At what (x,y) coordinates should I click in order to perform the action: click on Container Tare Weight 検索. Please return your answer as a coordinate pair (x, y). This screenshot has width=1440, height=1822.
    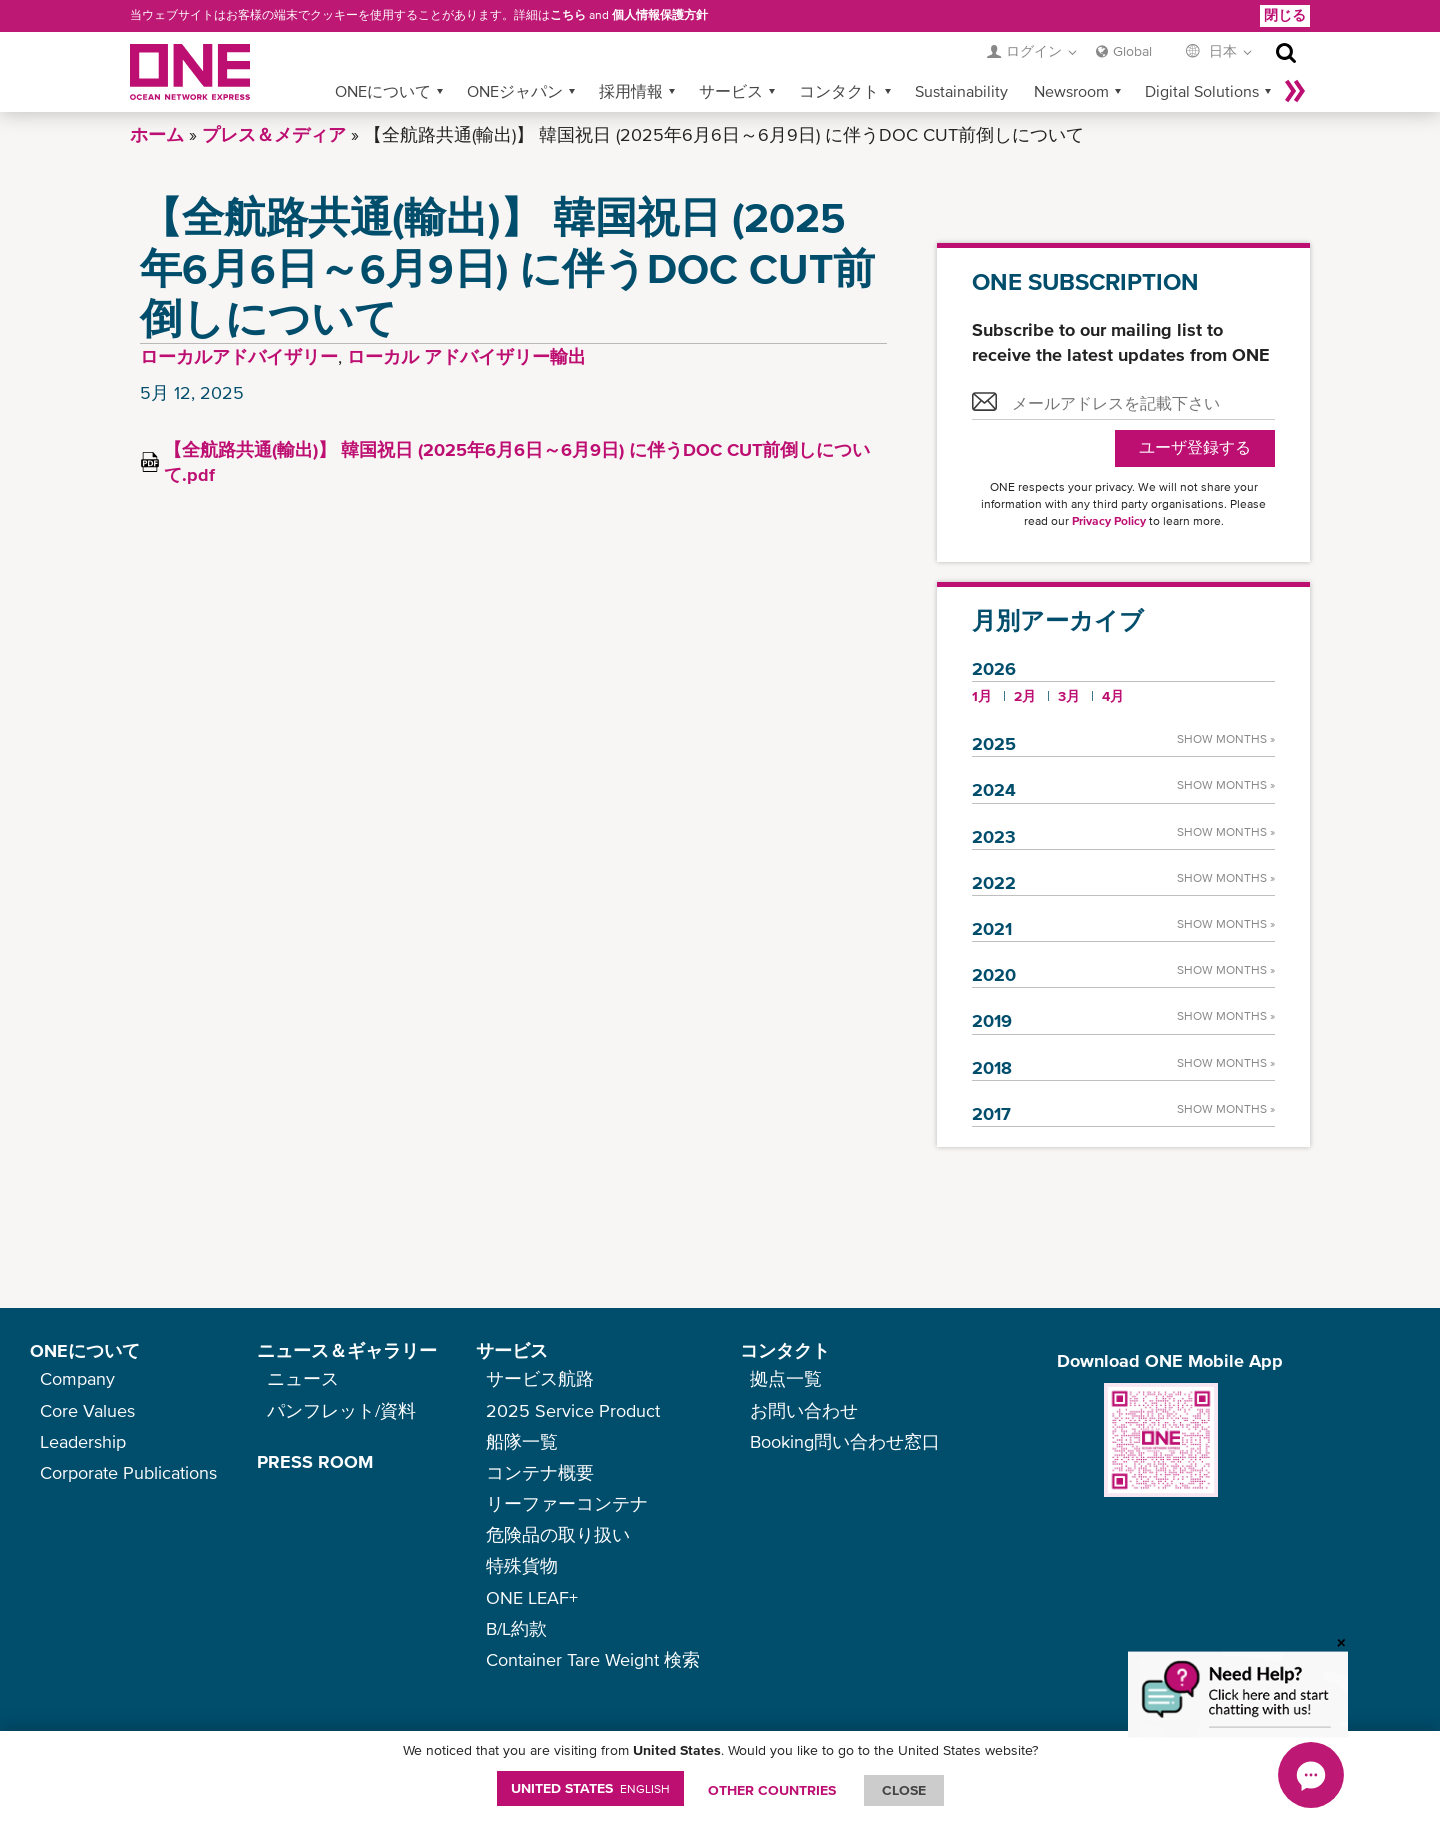
    Looking at the image, I should click on (593, 1659).